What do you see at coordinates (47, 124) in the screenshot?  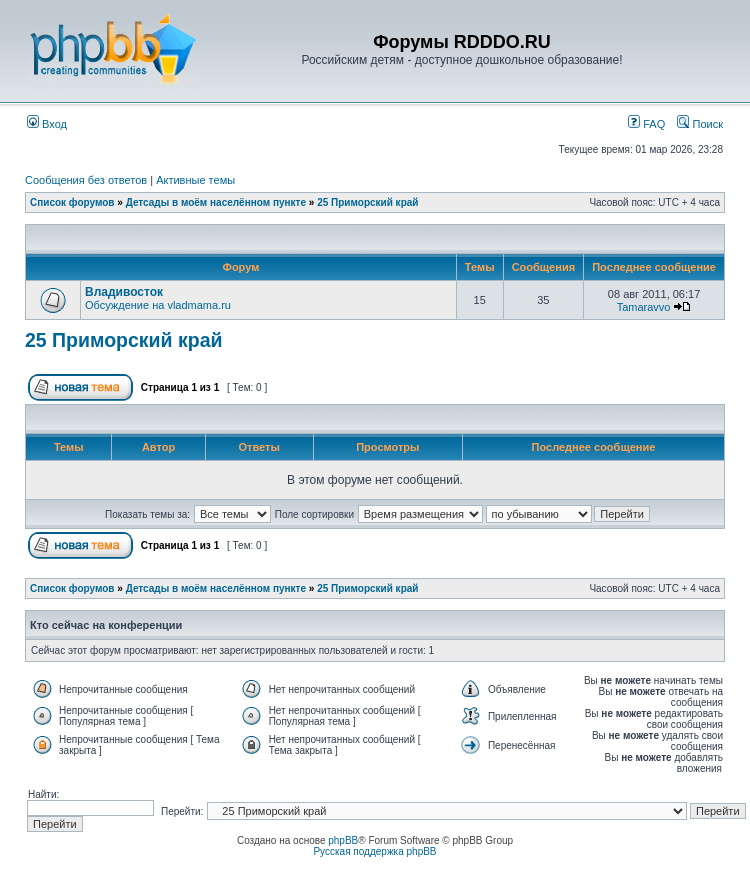 I see `Вход` at bounding box center [47, 124].